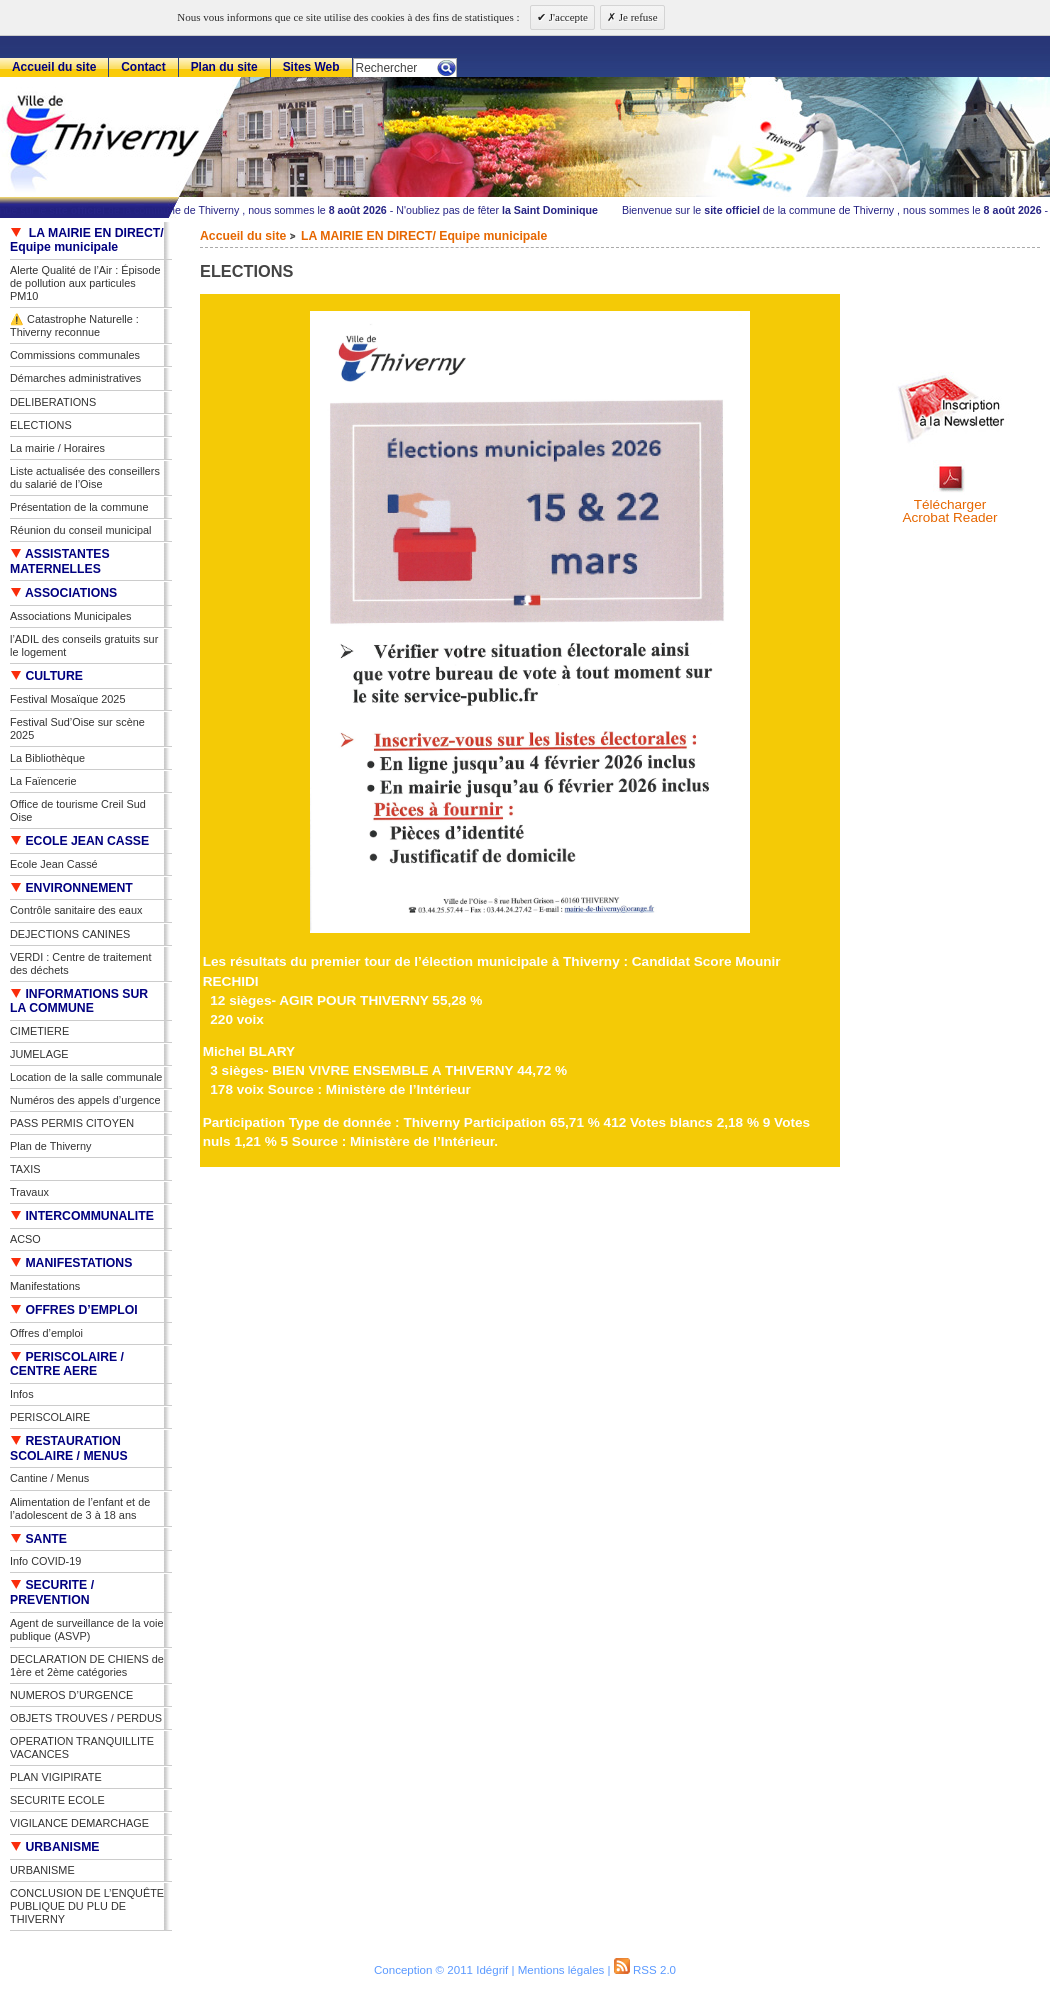 The image size is (1050, 1998). What do you see at coordinates (80, 1508) in the screenshot?
I see `Alimentation de l’enfant et de l’adolescent de 3 à 18 ans` at bounding box center [80, 1508].